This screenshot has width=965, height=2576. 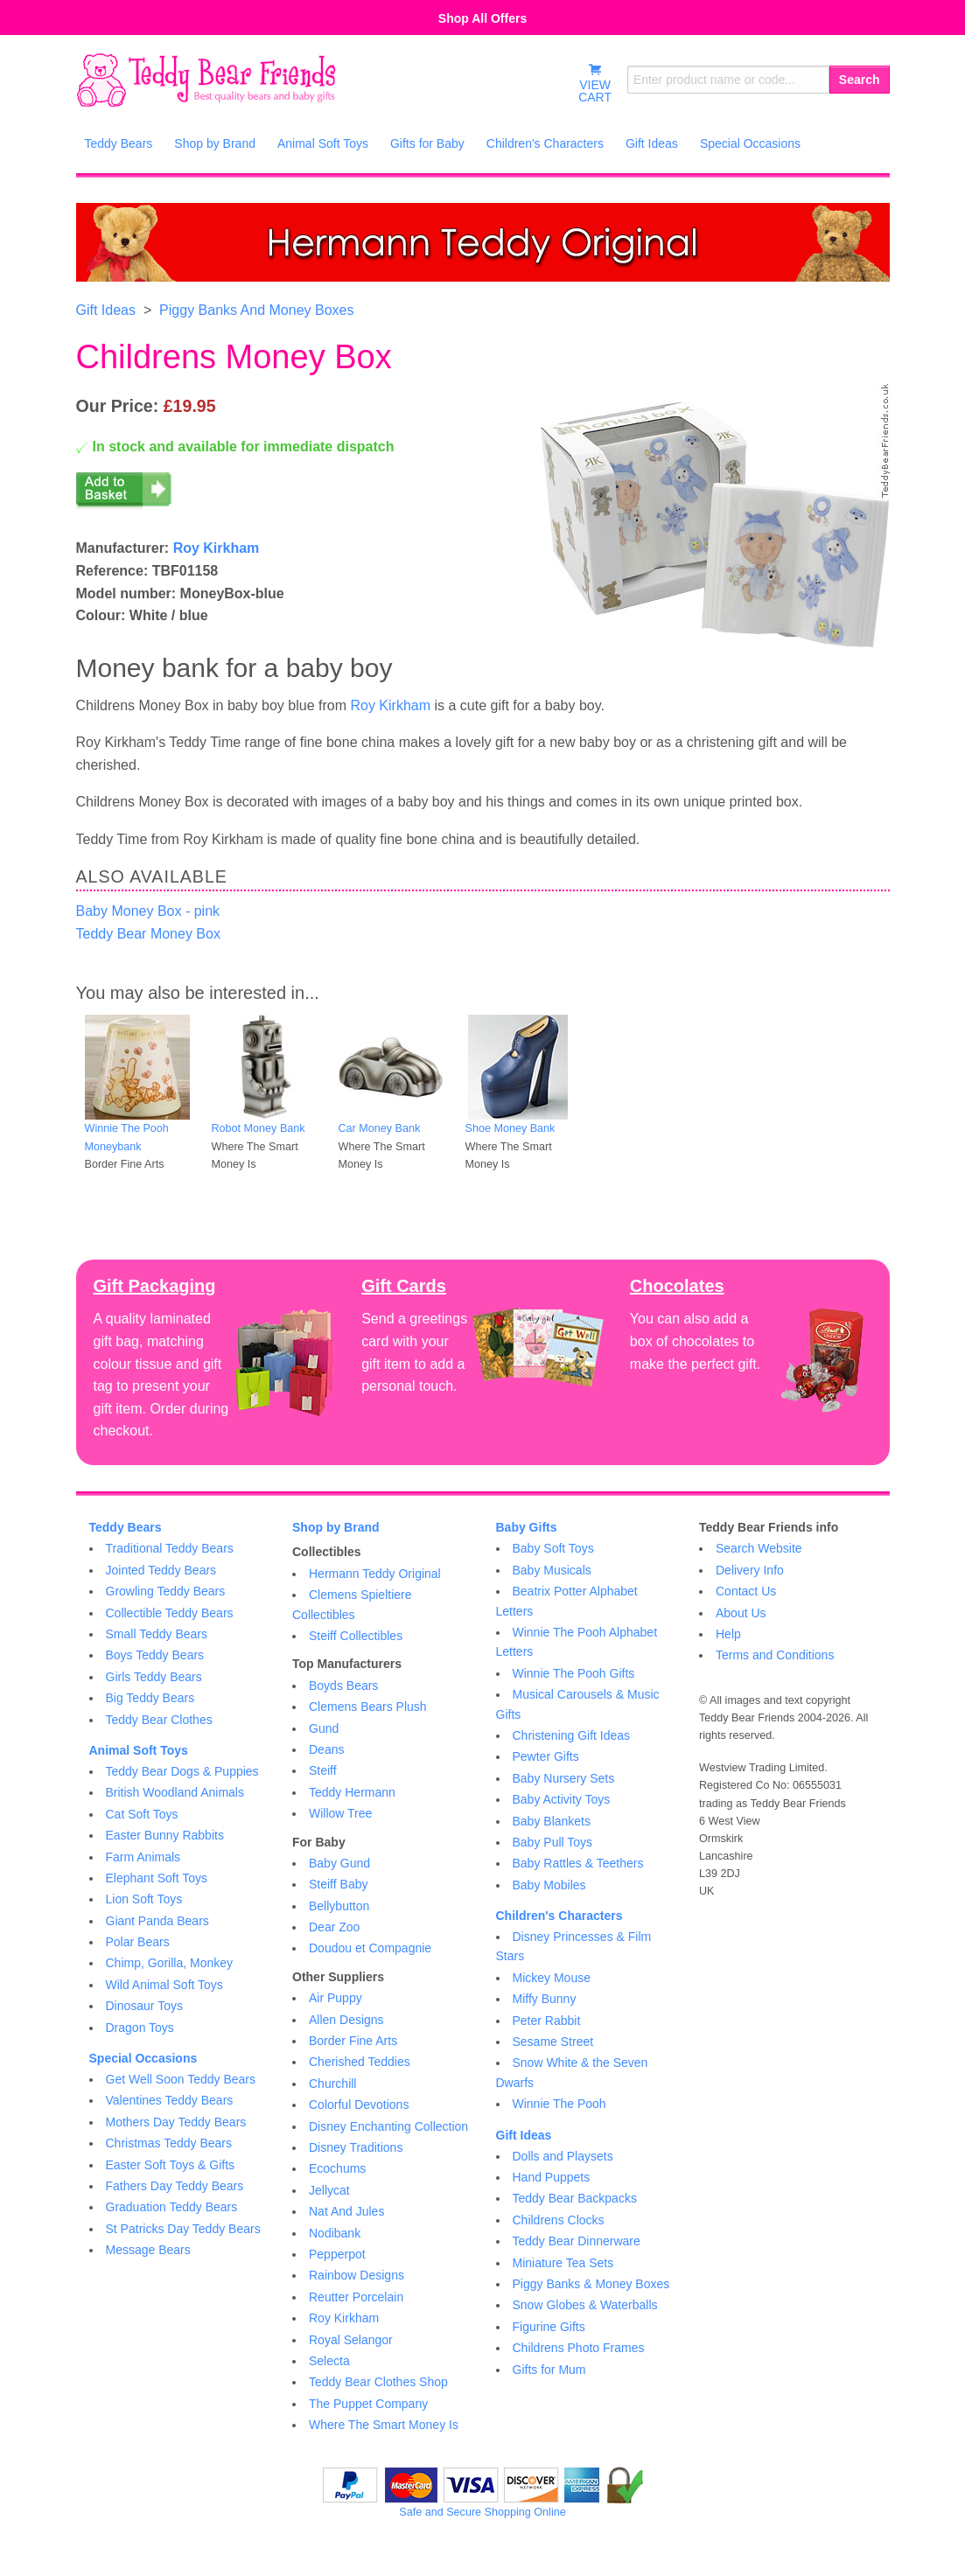 I want to click on Border Fine Arts, so click(x=353, y=2041).